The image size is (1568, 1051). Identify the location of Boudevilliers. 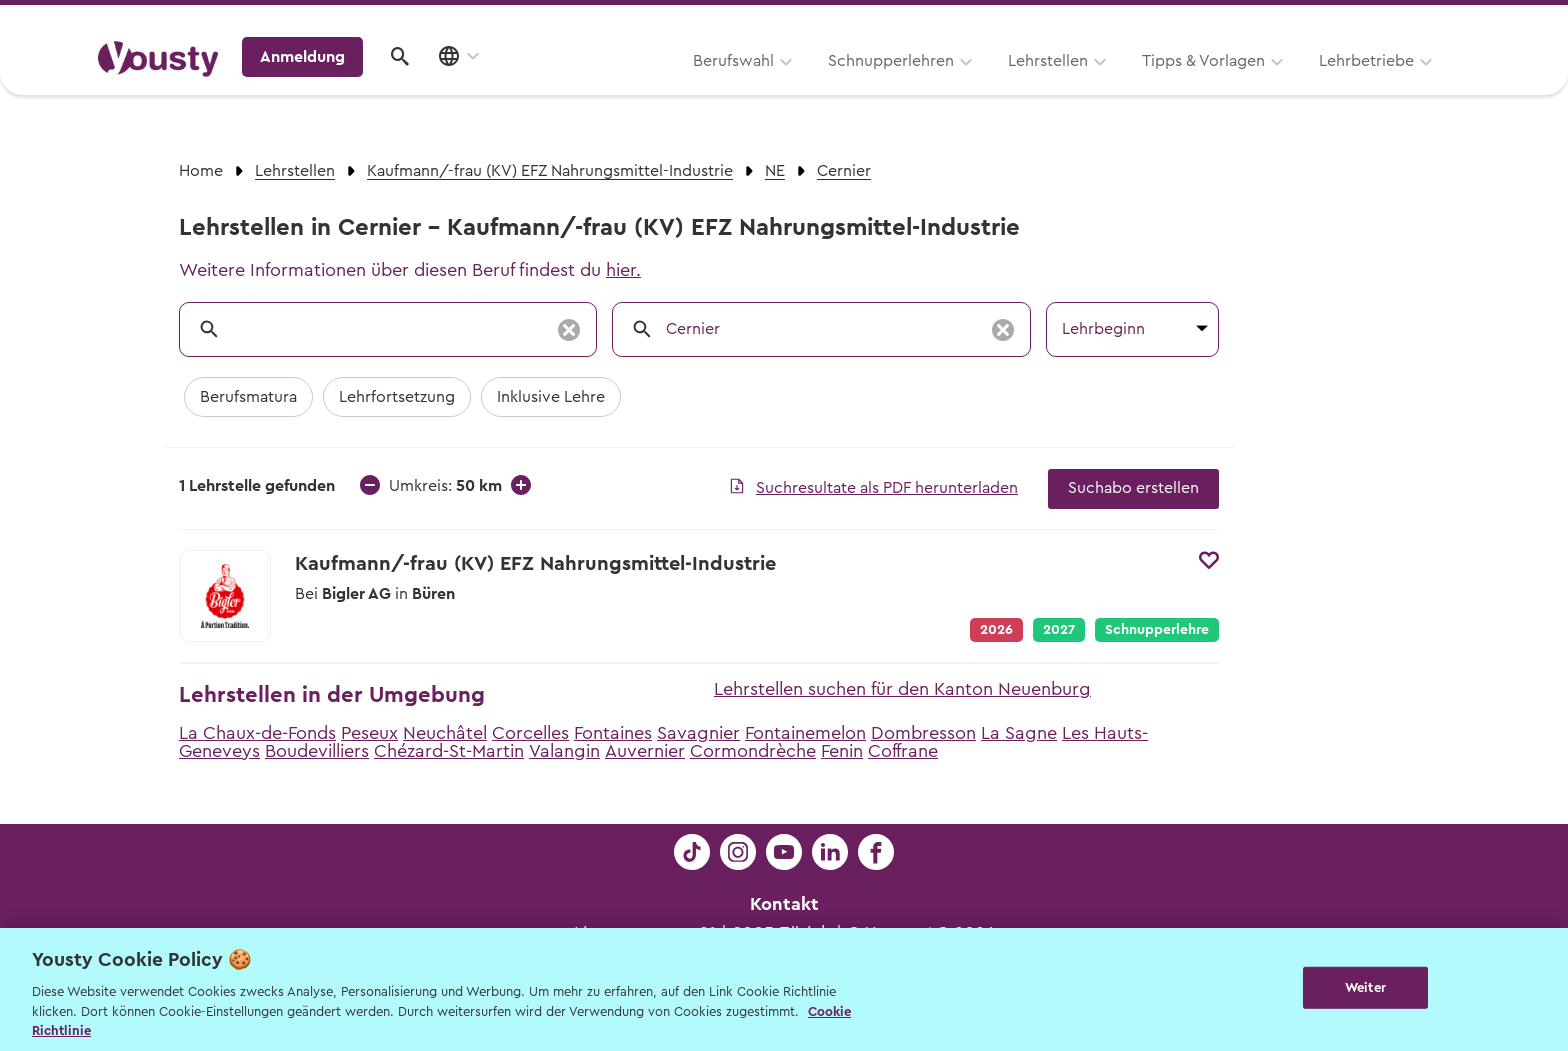
(317, 751).